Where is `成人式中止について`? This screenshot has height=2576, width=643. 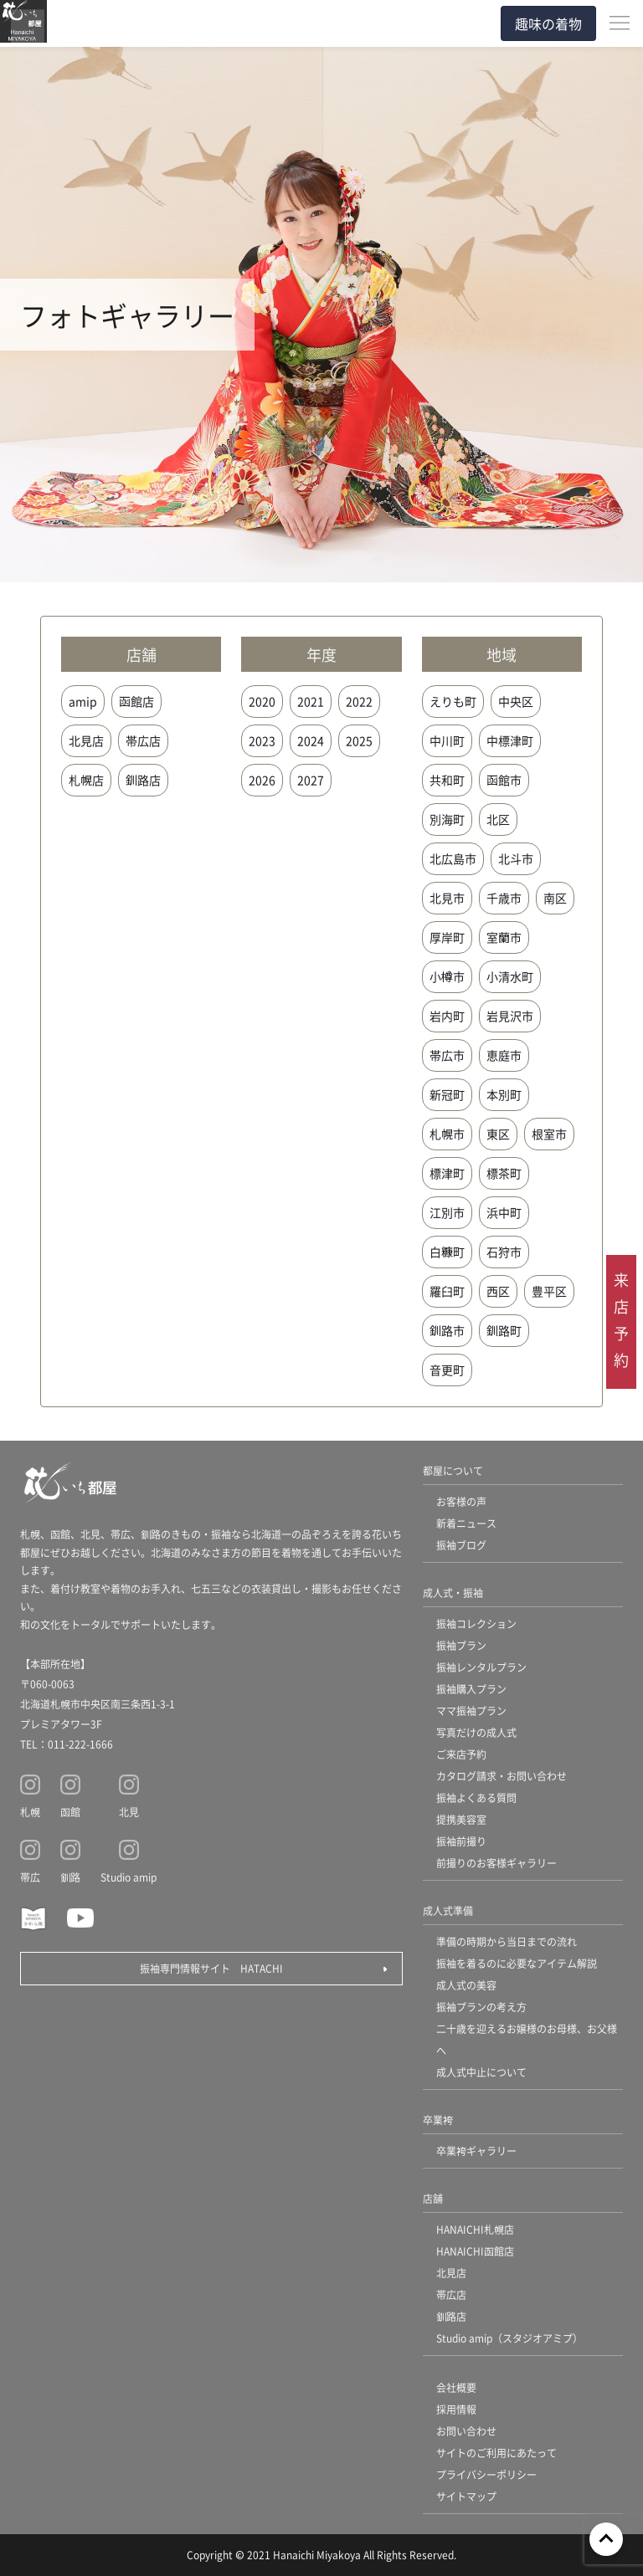
成人式中止について is located at coordinates (481, 2072).